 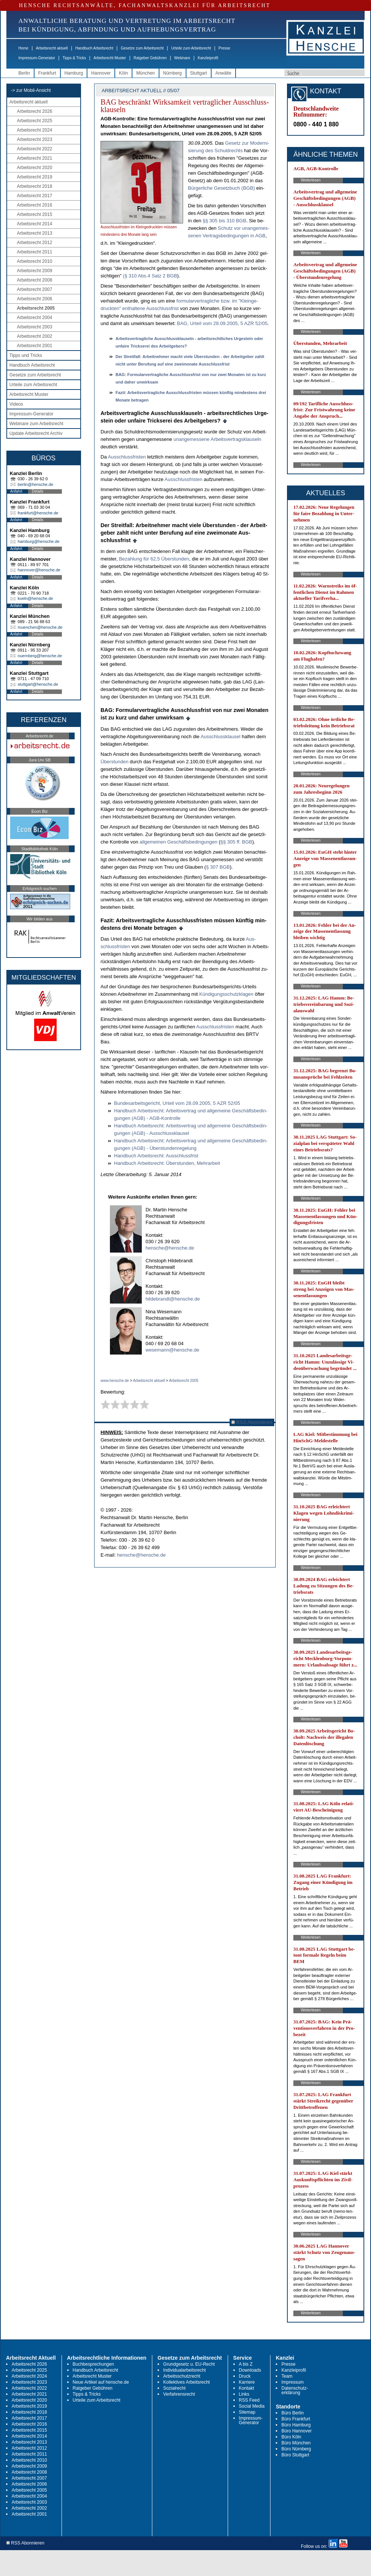 What do you see at coordinates (34, 120) in the screenshot?
I see `Arbeitsrecht 2025` at bounding box center [34, 120].